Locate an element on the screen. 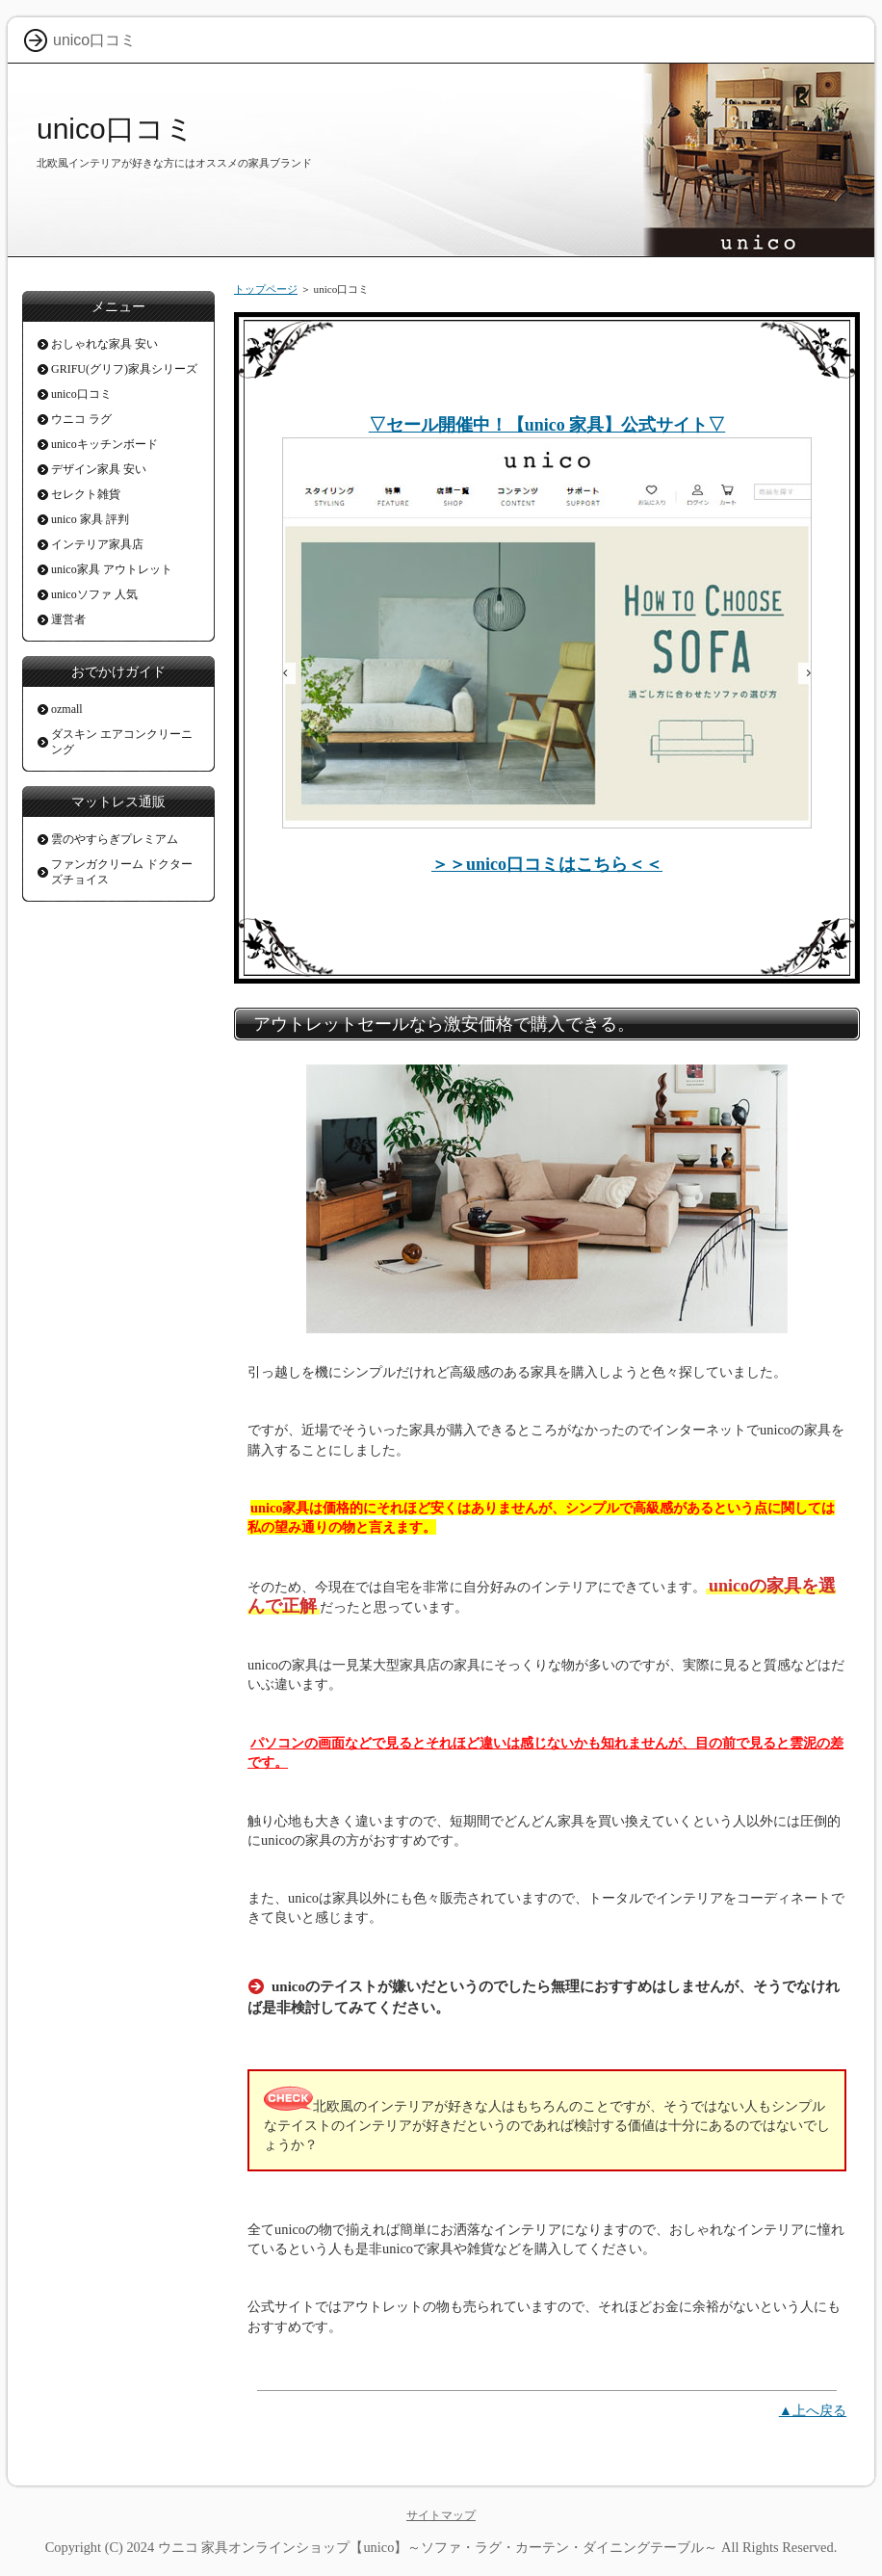 This screenshot has width=882, height=2576. ファンガクリーム ドクターズチョイス is located at coordinates (122, 871).